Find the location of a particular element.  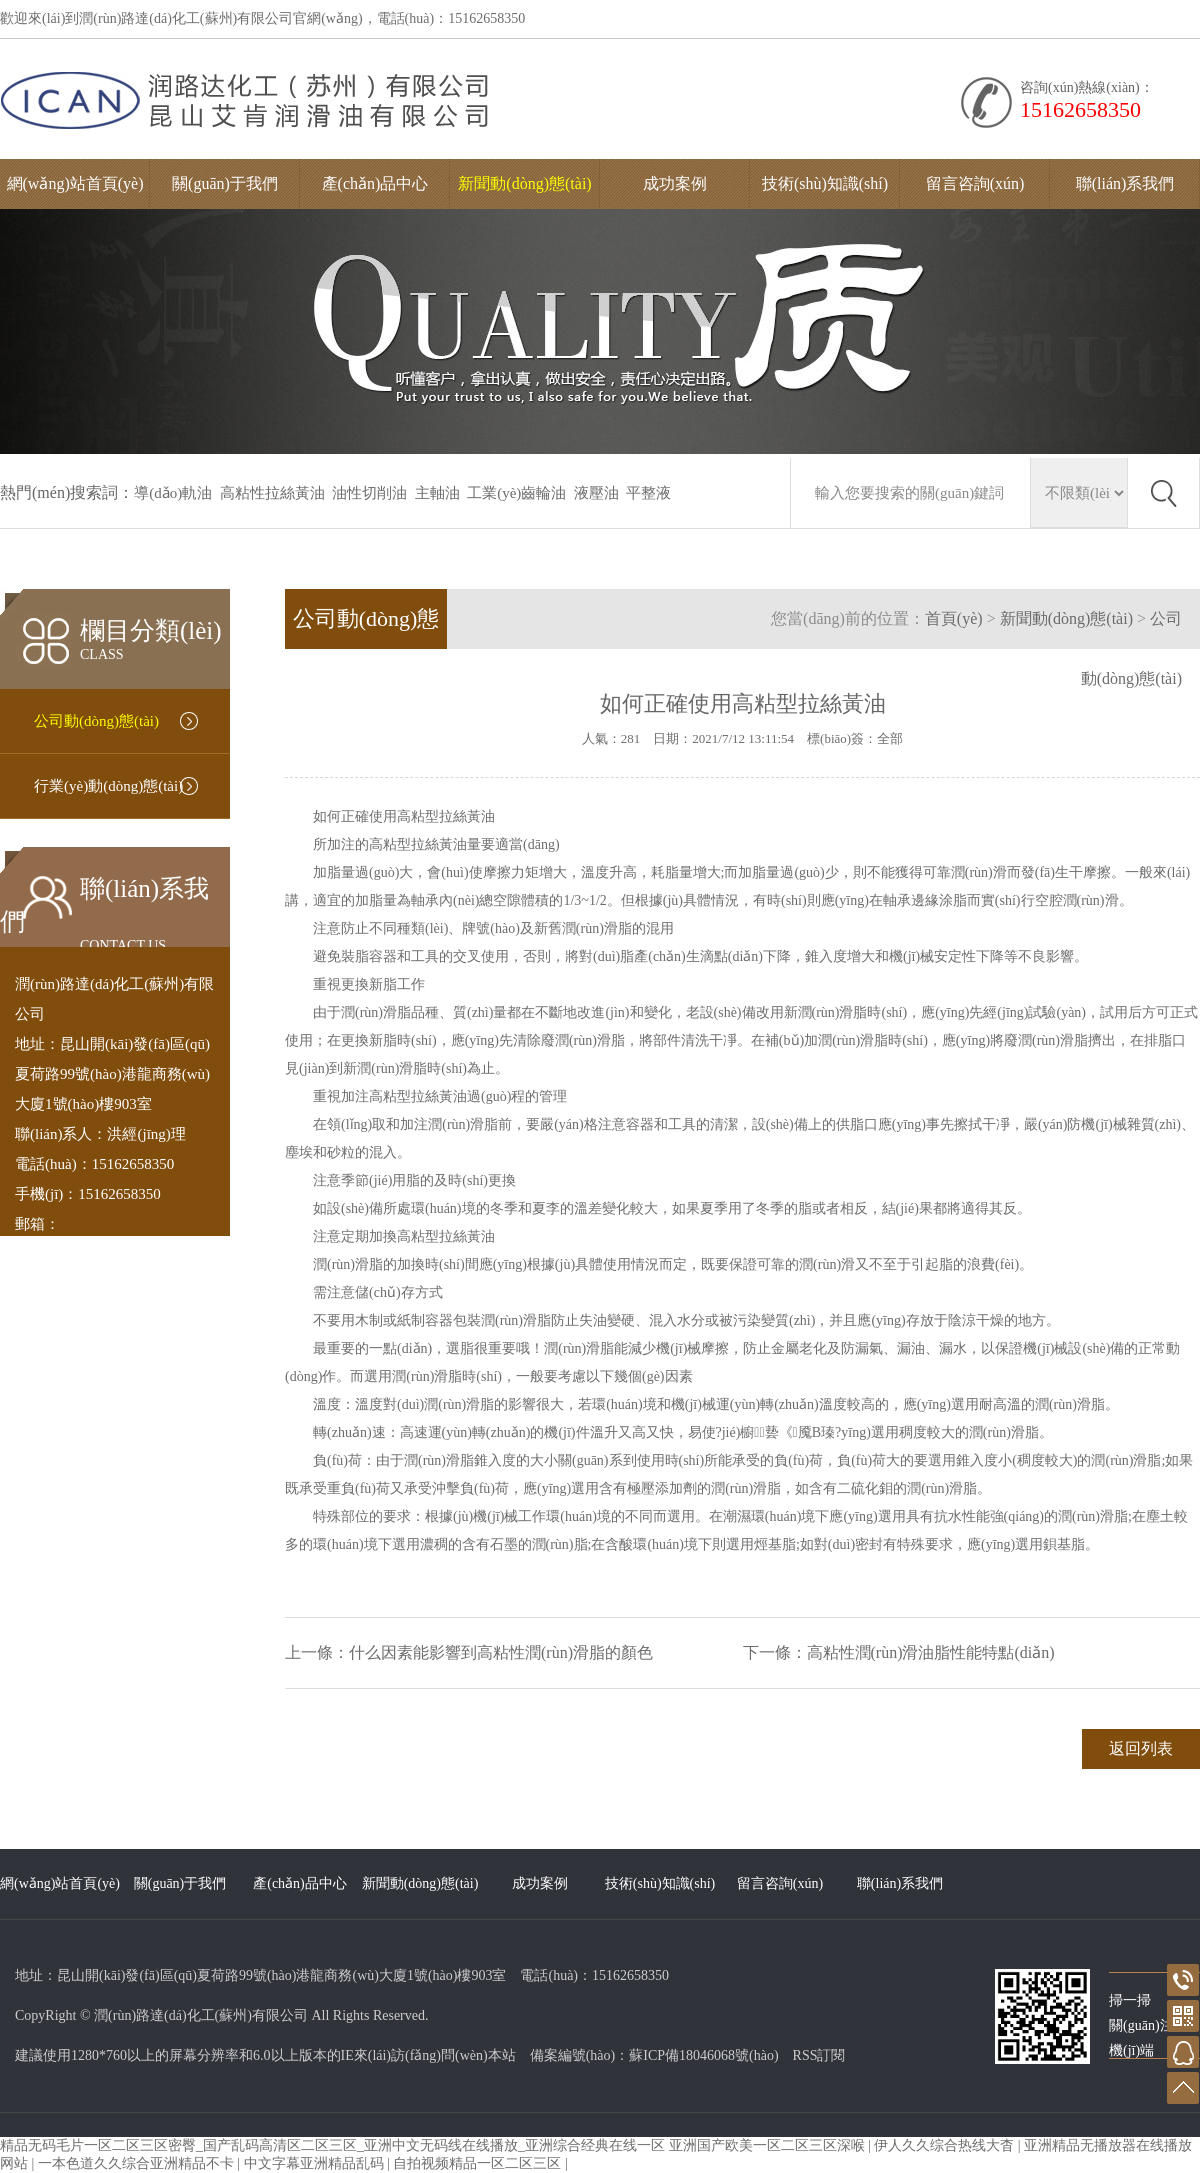

網(wǎng)站首頁(yè) is located at coordinates (75, 183).